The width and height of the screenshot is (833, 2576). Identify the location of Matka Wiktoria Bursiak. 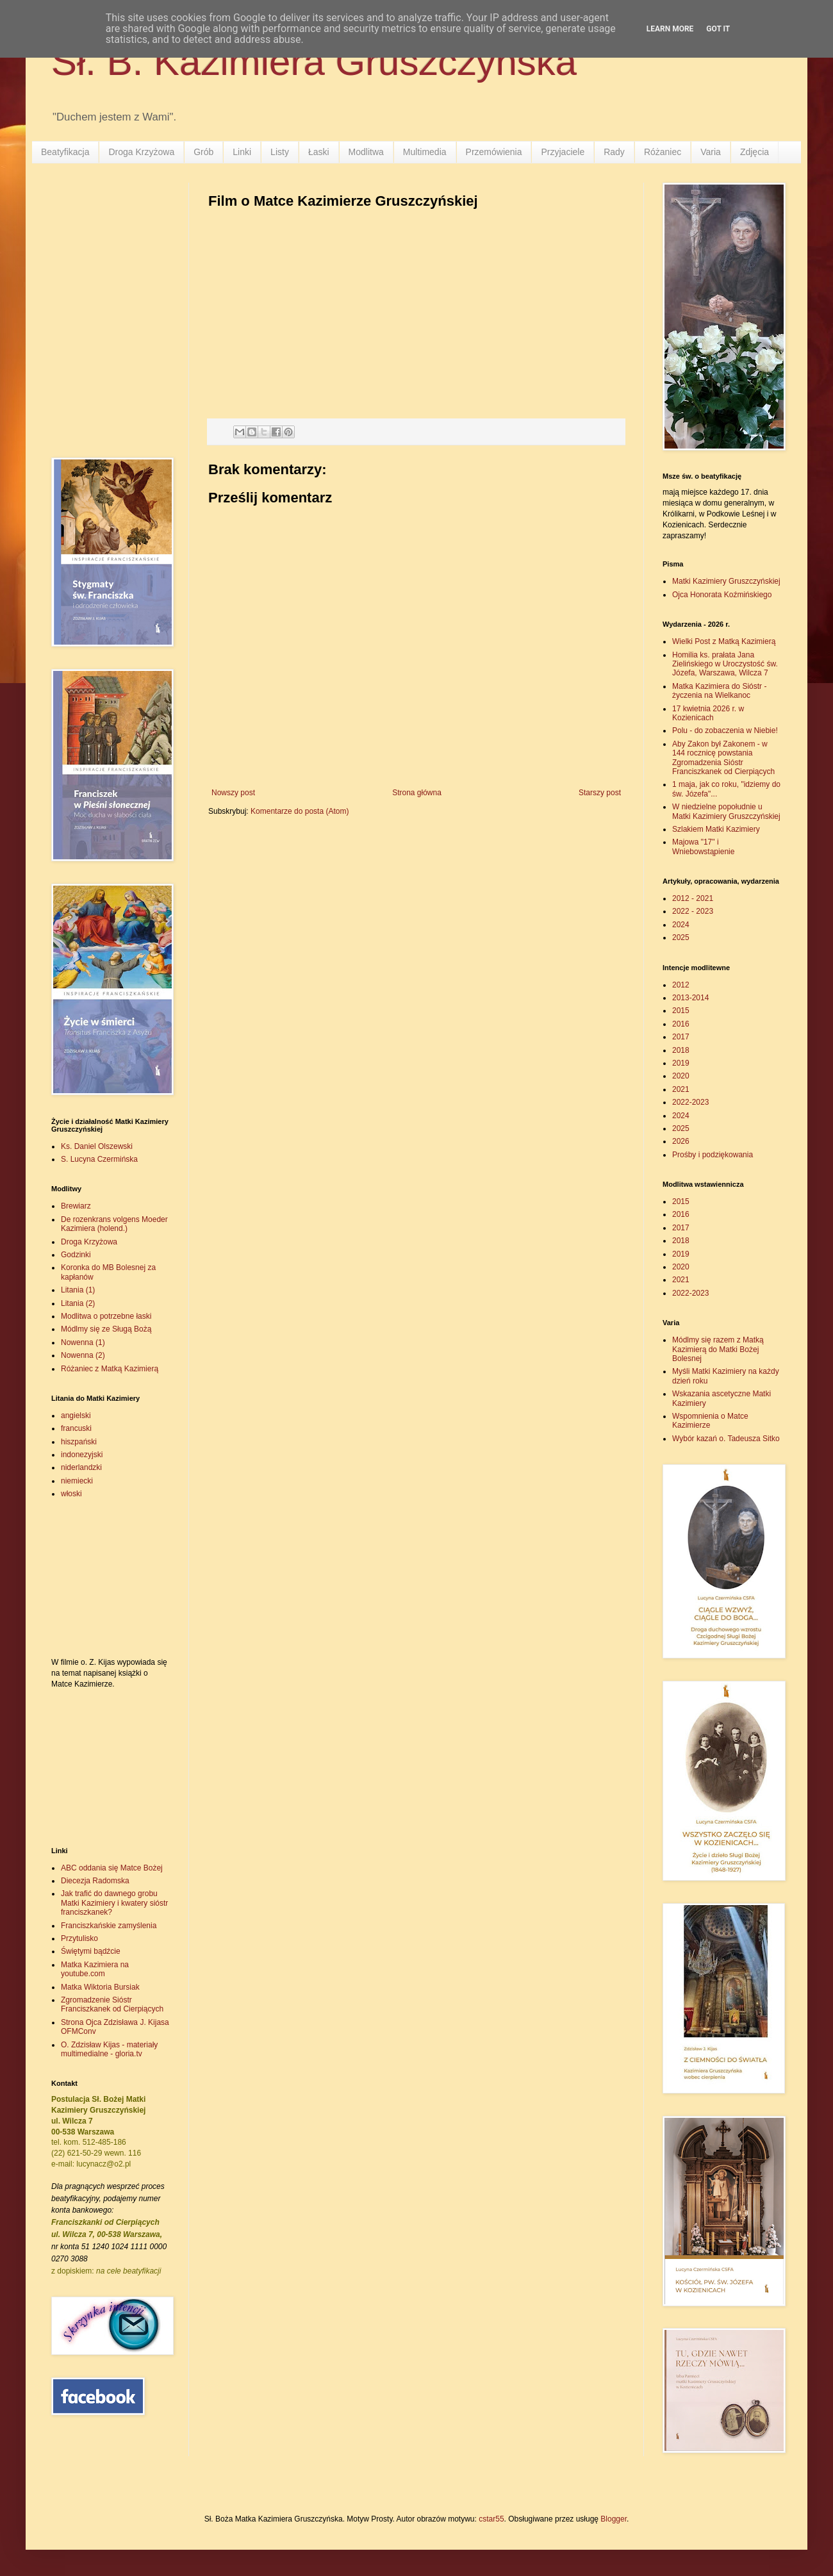
(100, 1987).